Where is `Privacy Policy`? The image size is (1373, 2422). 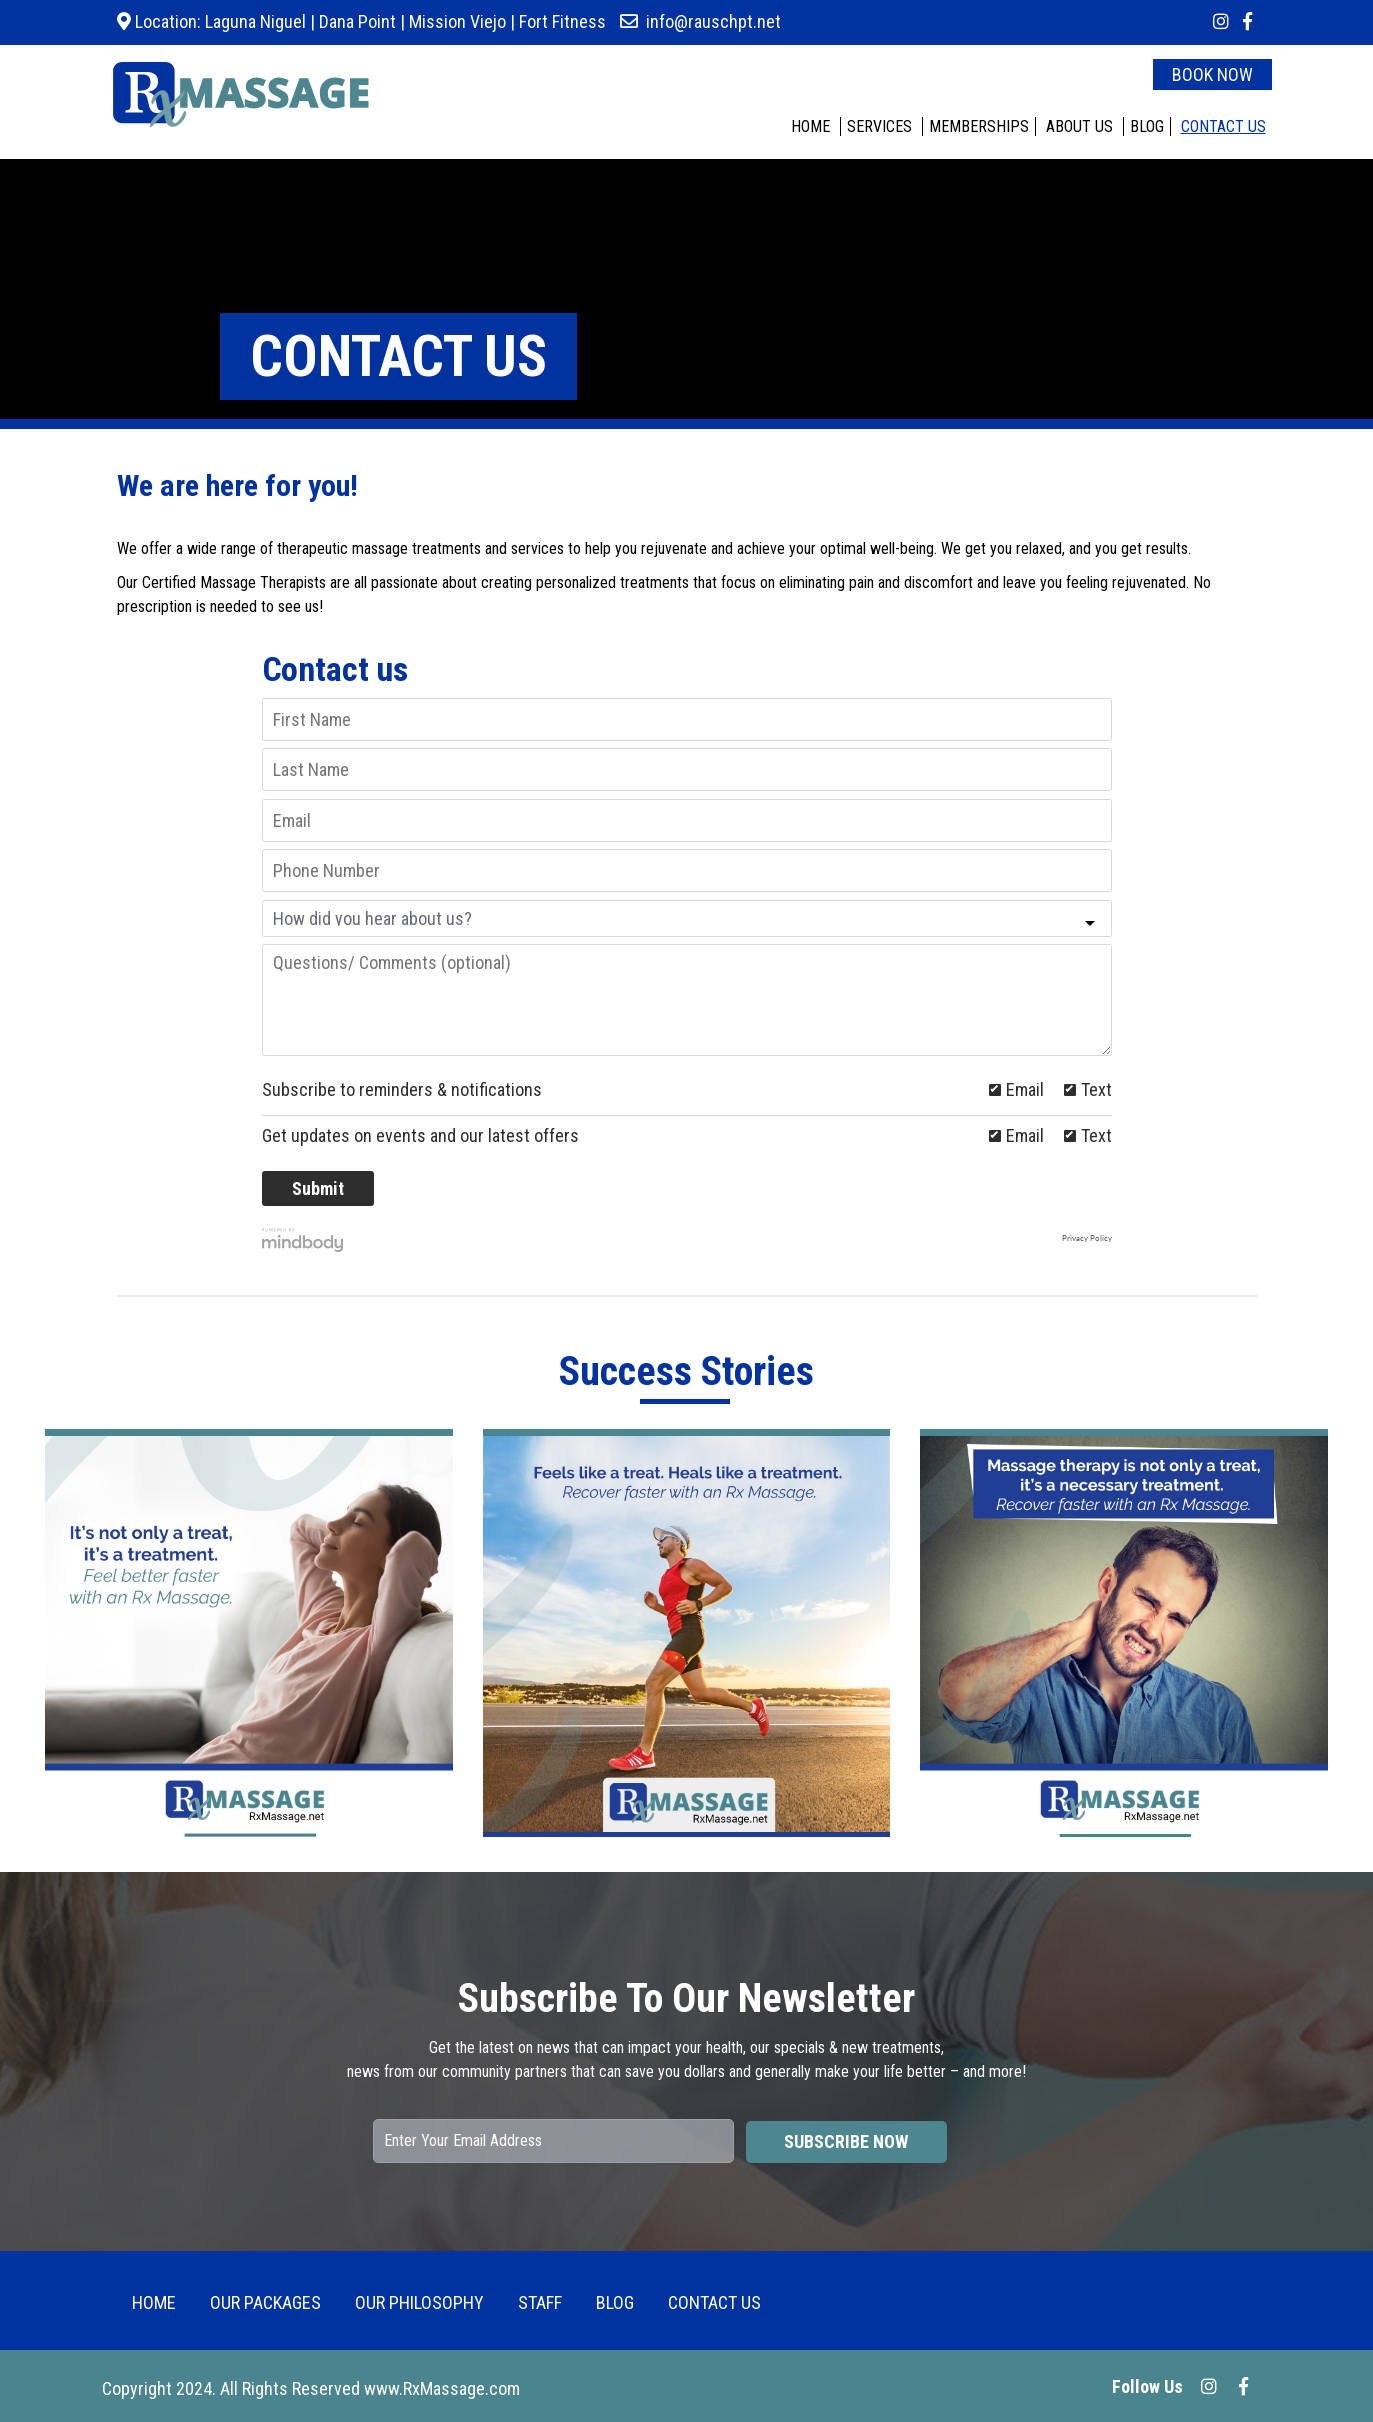
Privacy Policy is located at coordinates (1087, 1238).